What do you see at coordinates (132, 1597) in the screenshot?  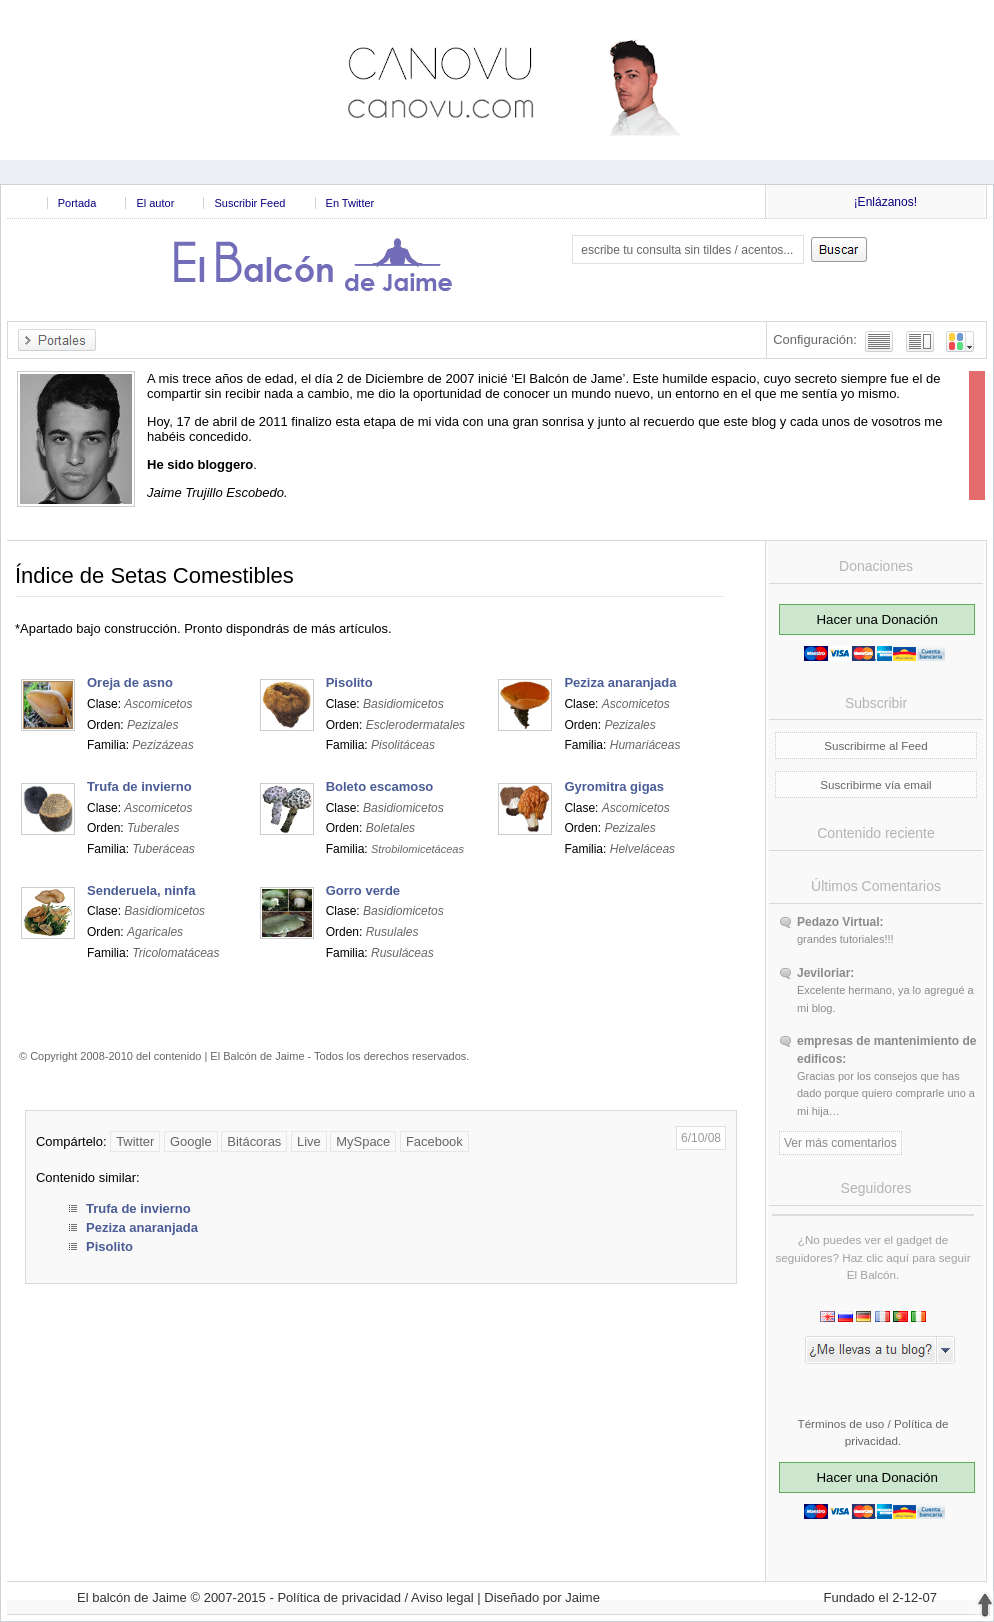 I see `El balcón de Jaime` at bounding box center [132, 1597].